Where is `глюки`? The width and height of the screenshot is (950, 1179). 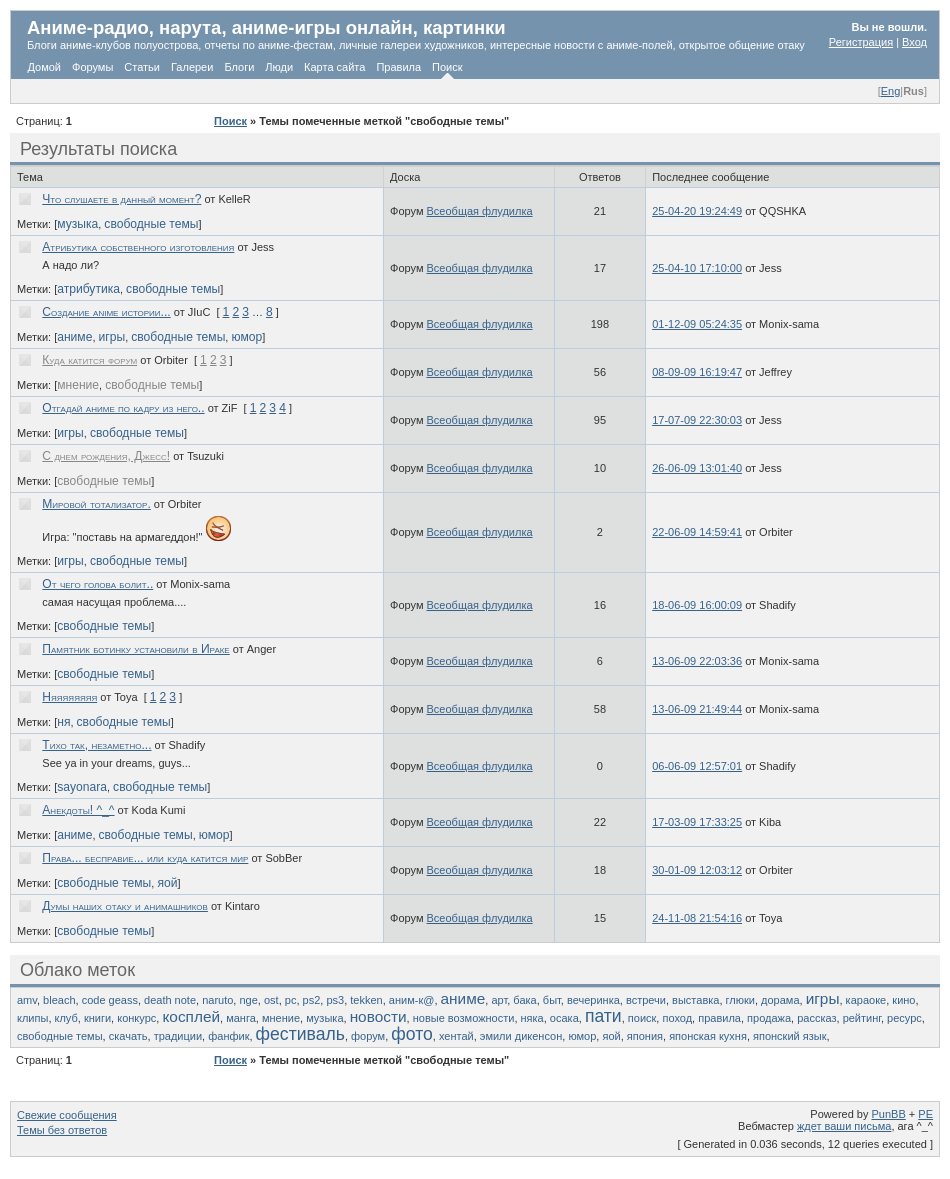
глюки is located at coordinates (740, 1000).